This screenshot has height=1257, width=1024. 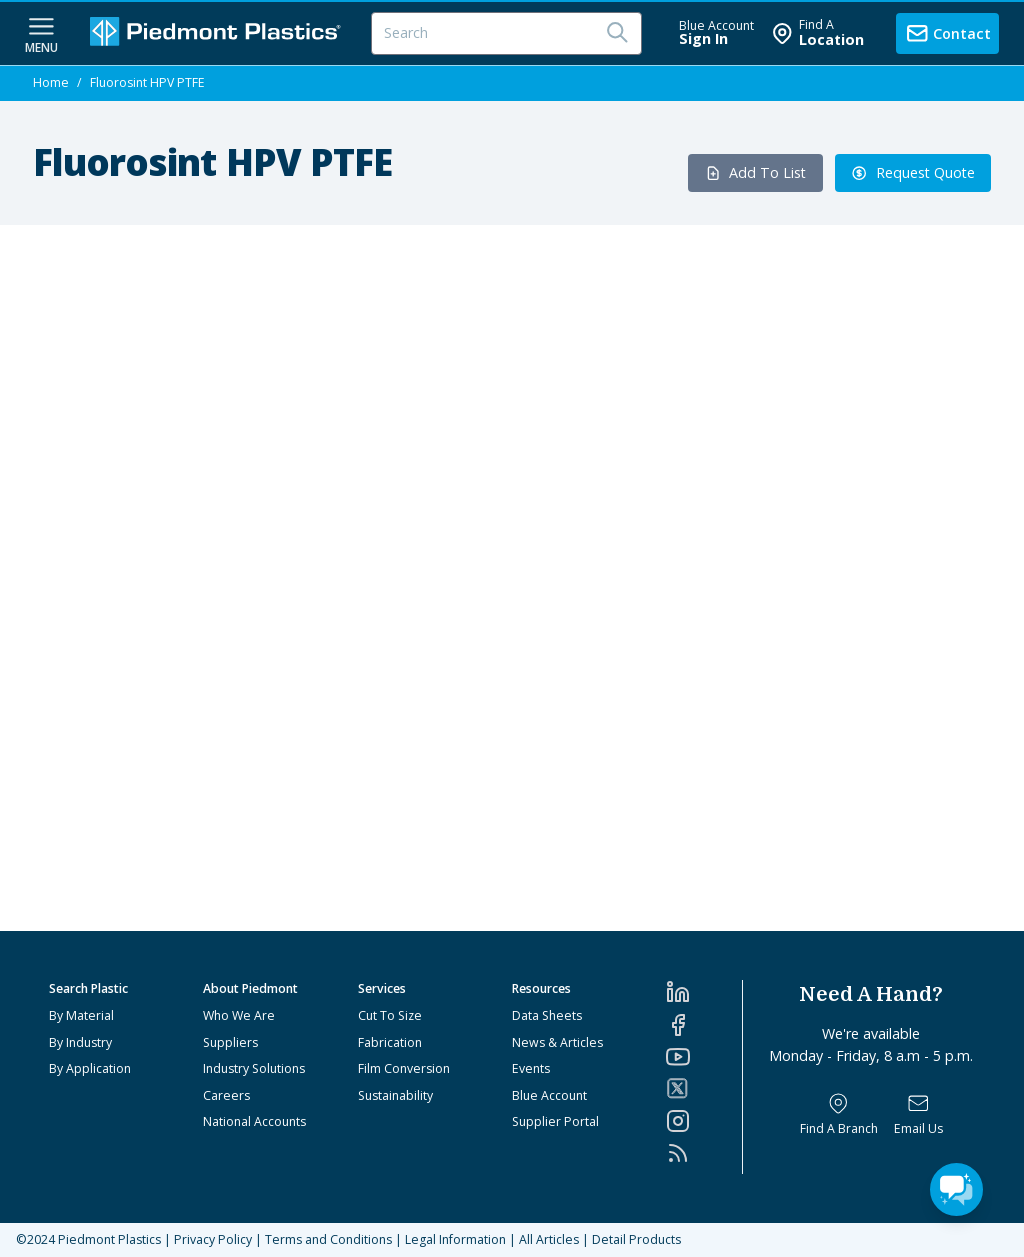 I want to click on Events, so click(x=531, y=1068).